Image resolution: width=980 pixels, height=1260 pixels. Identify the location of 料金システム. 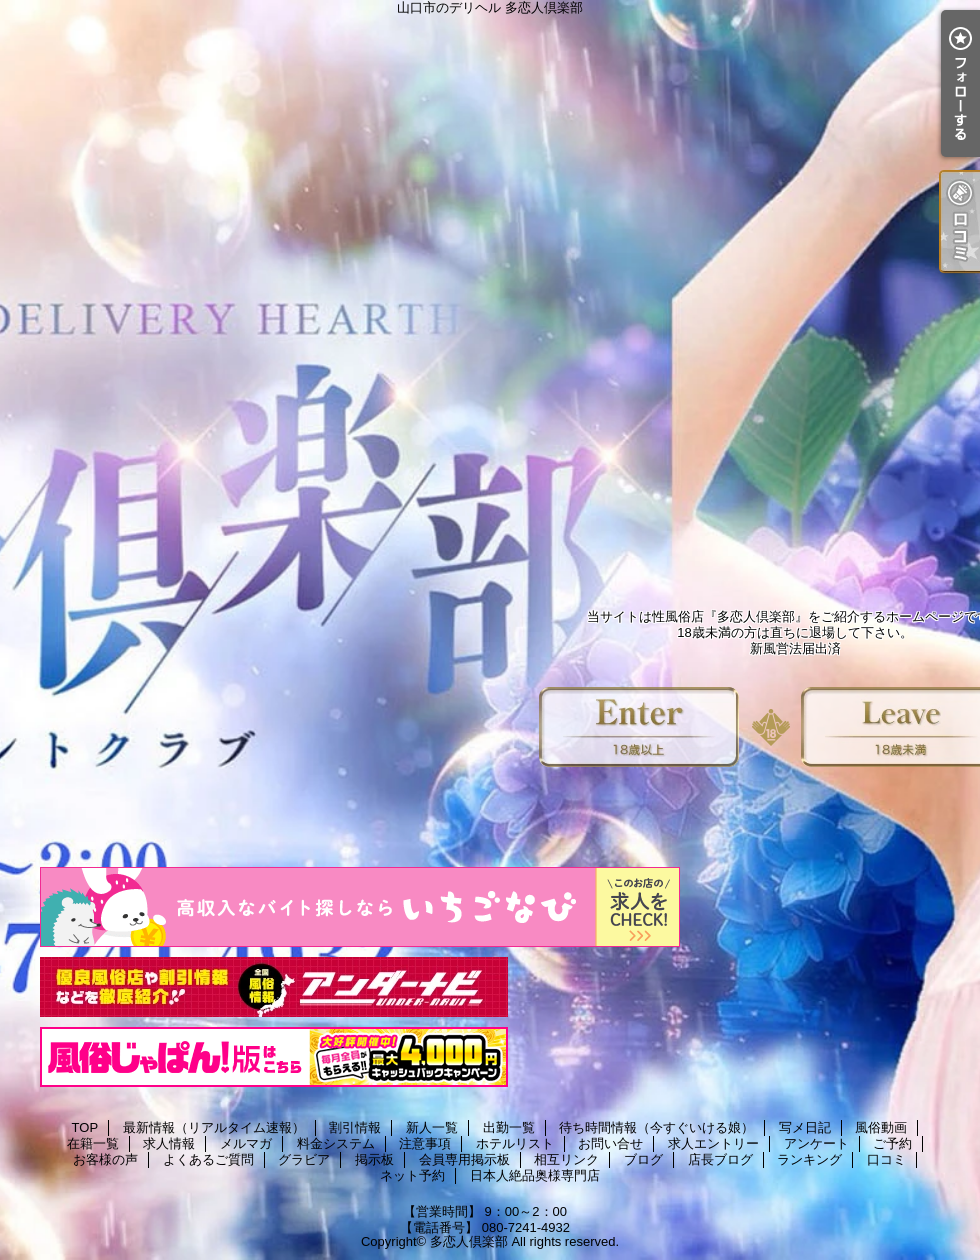
(336, 1143).